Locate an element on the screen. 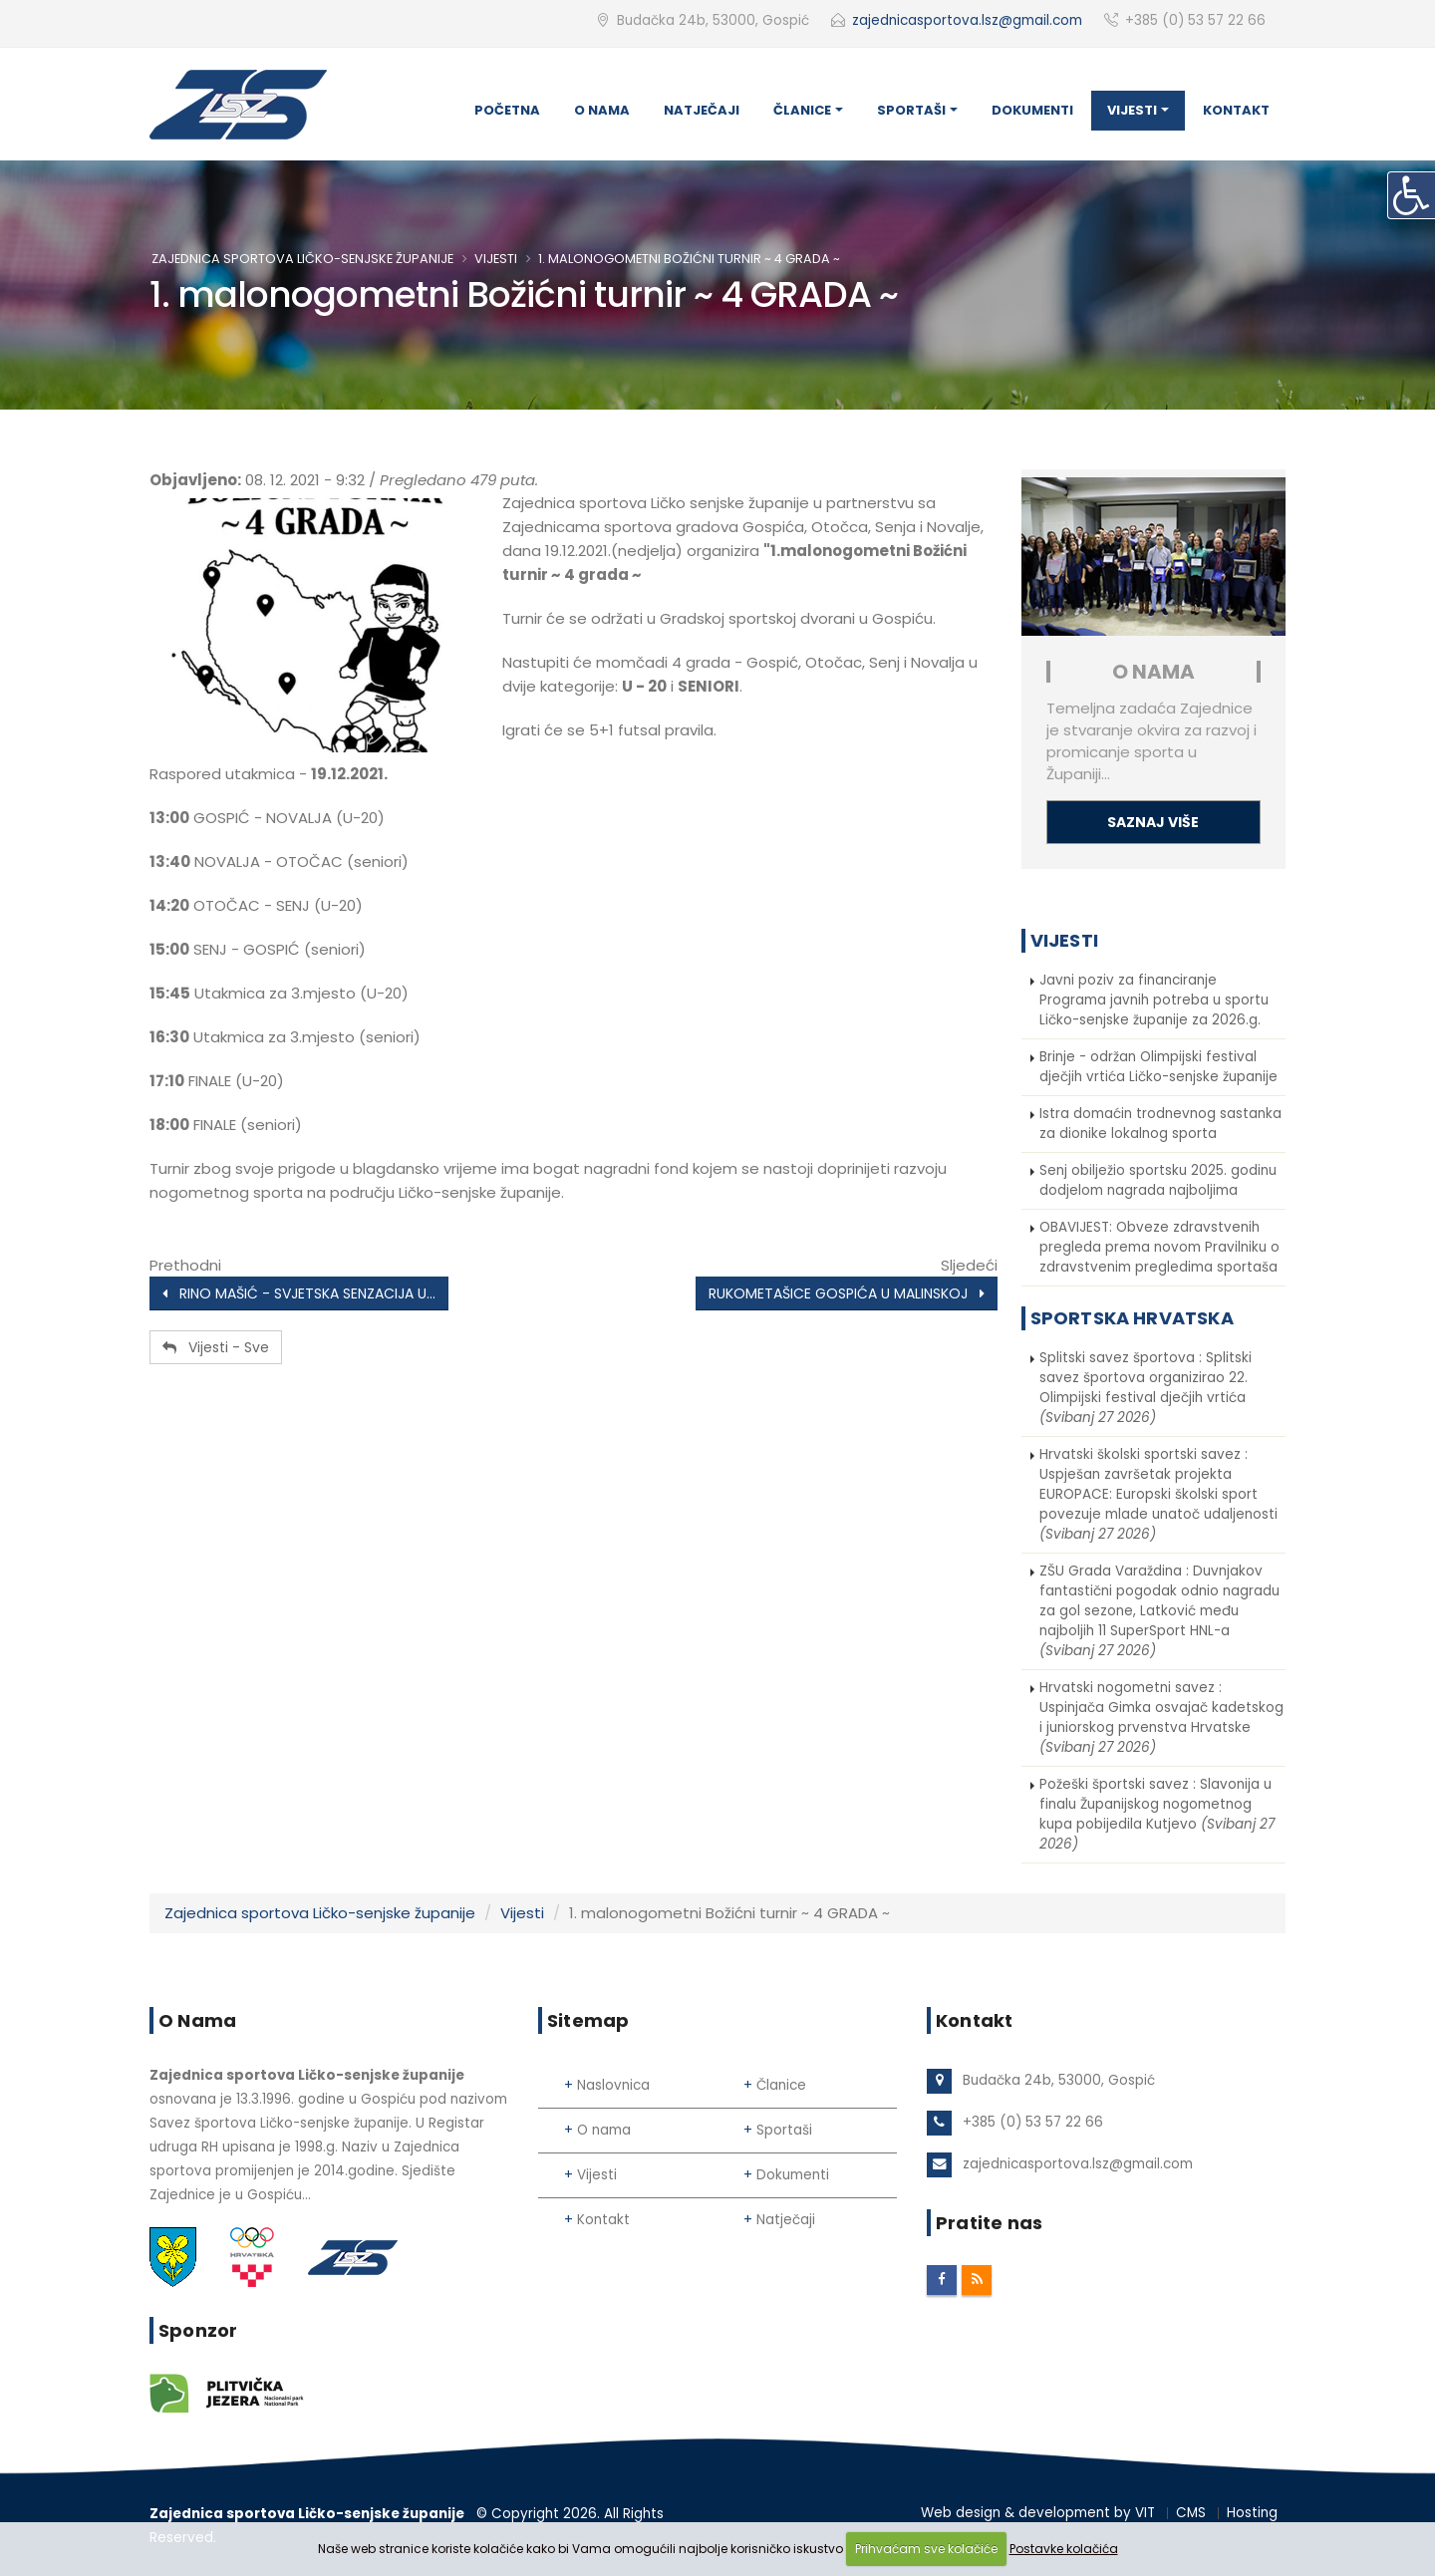 The height and width of the screenshot is (2576, 1435). Požeški športski savez : Slavonija u finalu Županijskog nogometnog kupa pobijedila Kutjevo is located at coordinates (1157, 1814).